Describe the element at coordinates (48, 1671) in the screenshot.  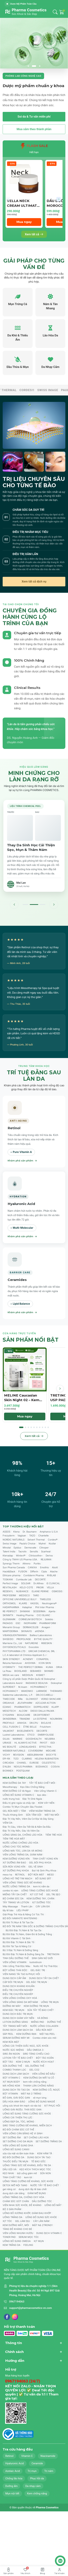
I see `SKINMD` at that location.